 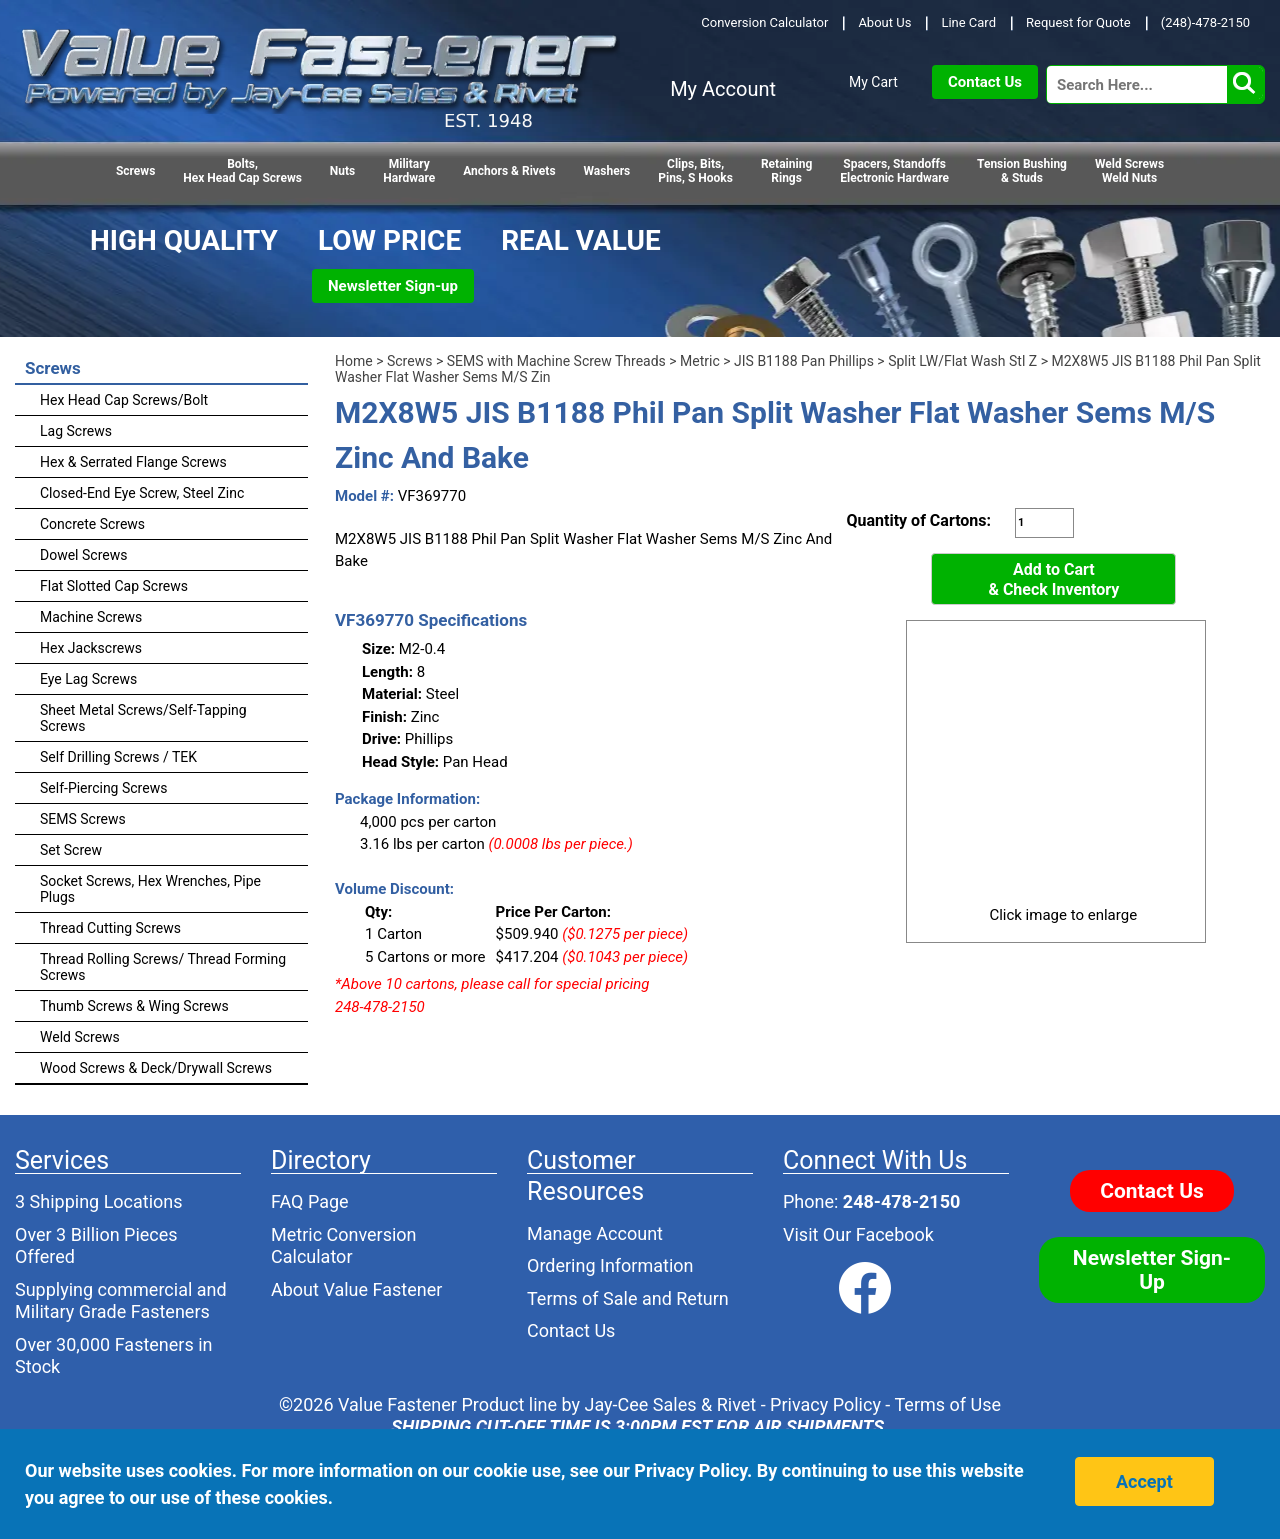 I want to click on Conversion Calculator, so click(x=764, y=22).